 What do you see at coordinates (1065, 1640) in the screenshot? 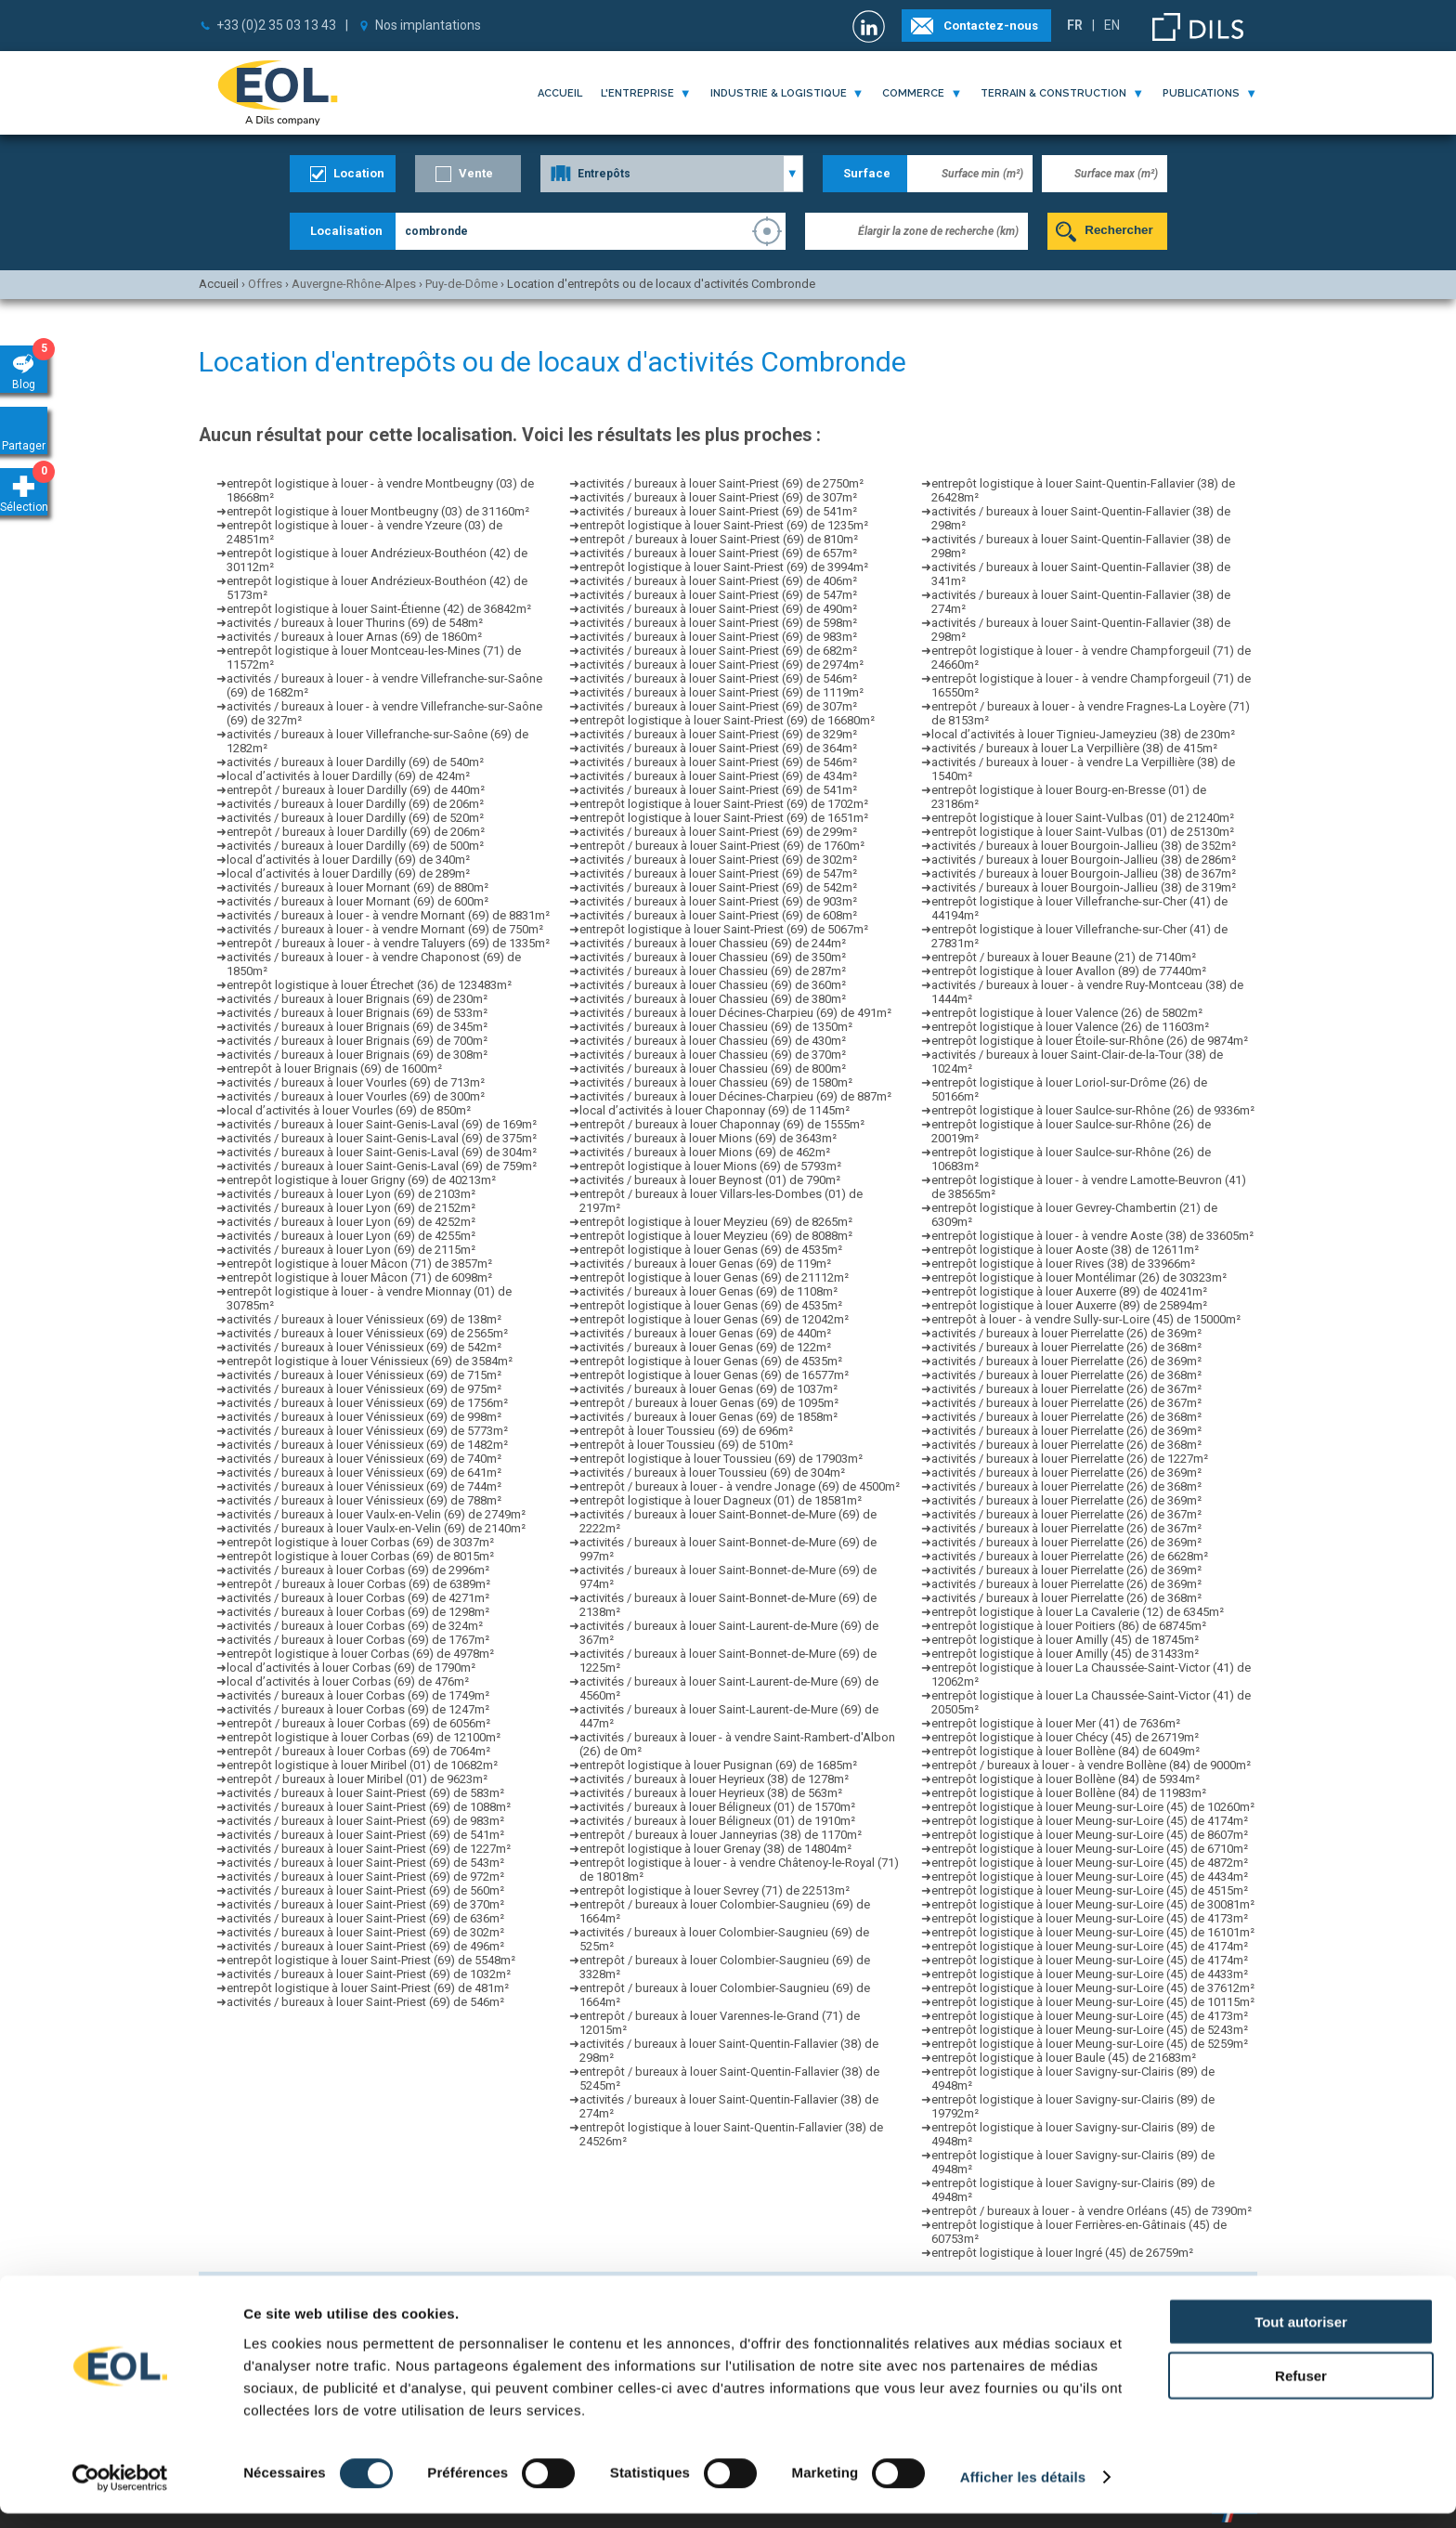
I see `entrepôt logistique à louer Amilly (45) de 18745m²` at bounding box center [1065, 1640].